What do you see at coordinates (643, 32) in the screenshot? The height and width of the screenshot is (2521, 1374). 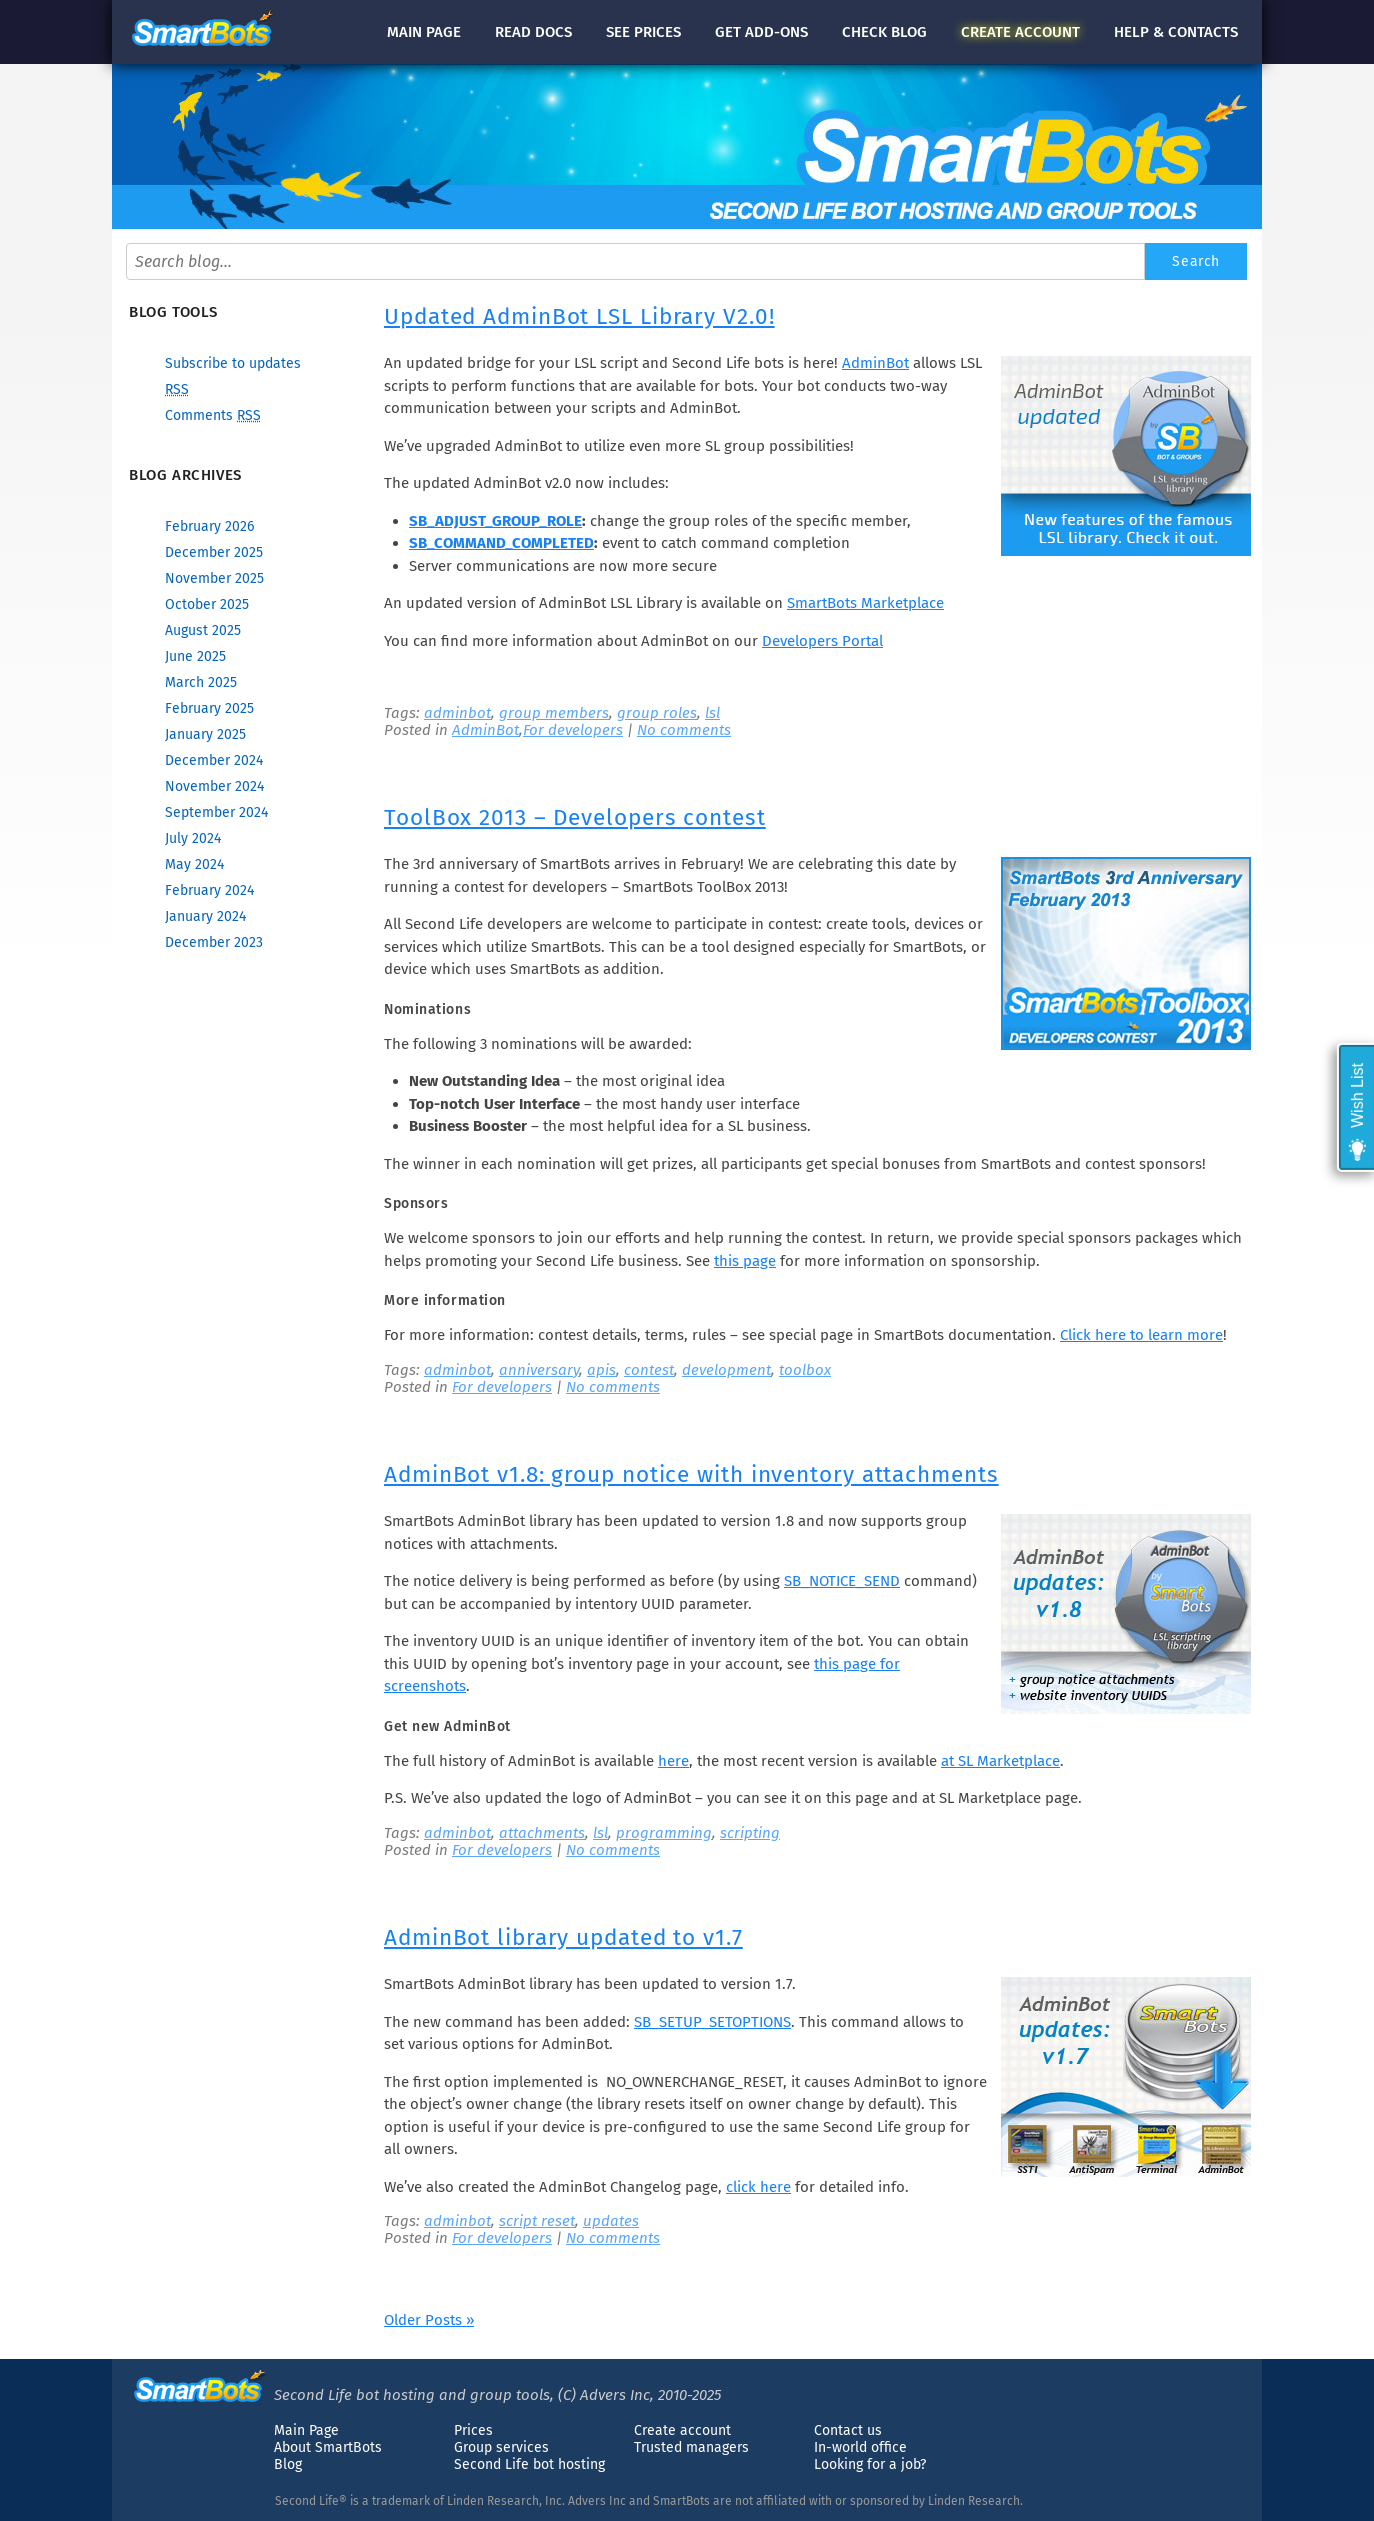 I see `See prices` at bounding box center [643, 32].